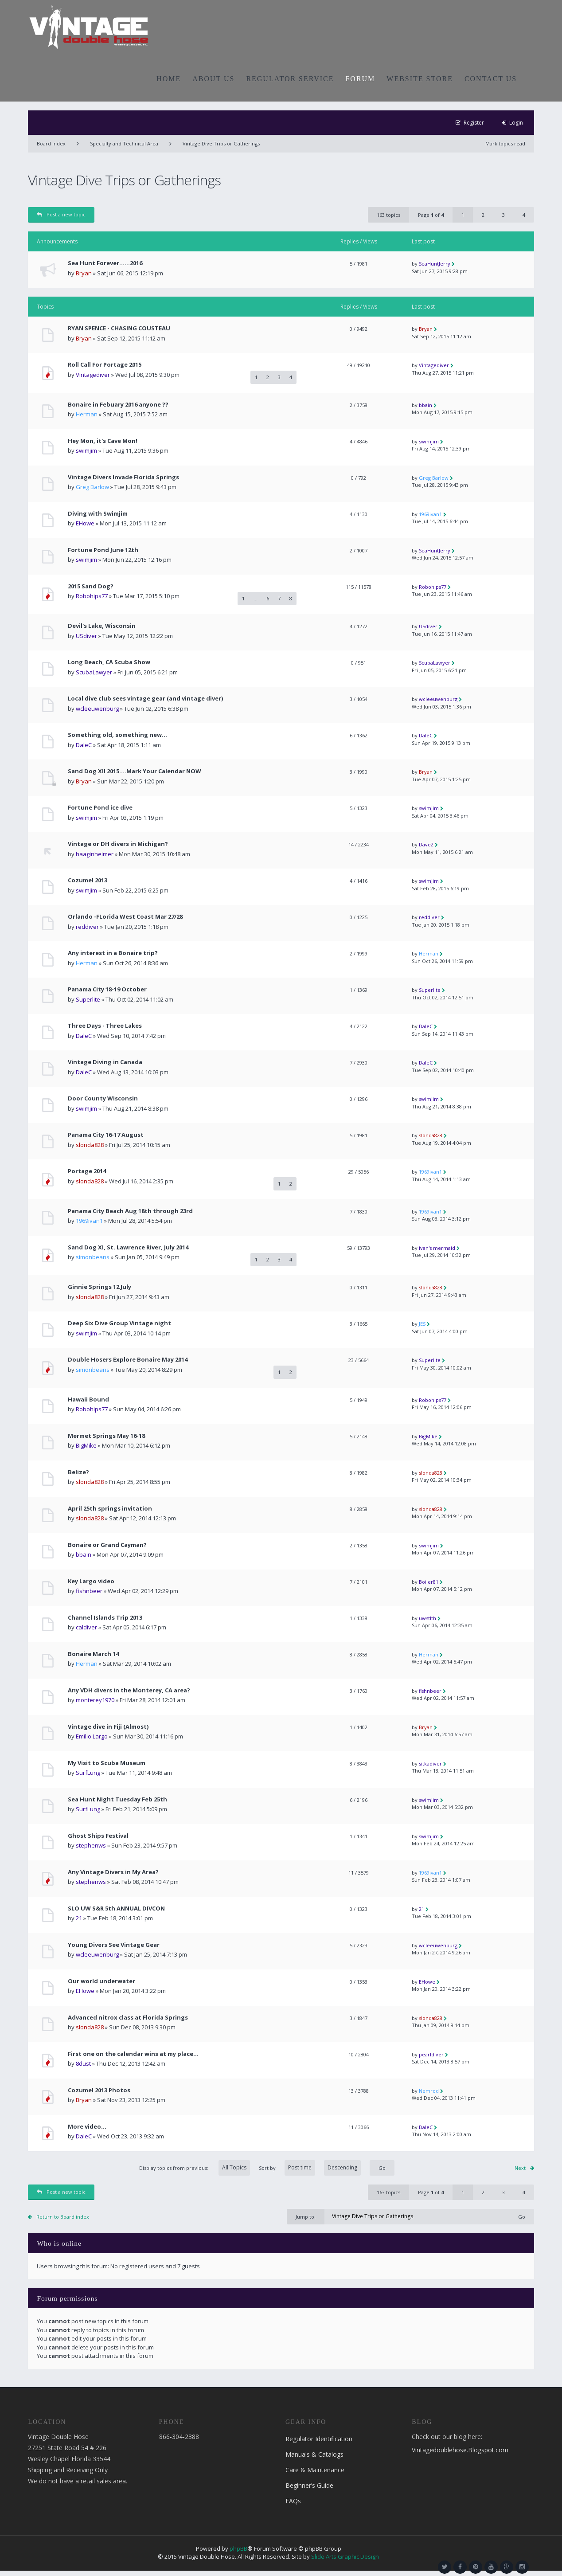  Describe the element at coordinates (310, 2168) in the screenshot. I see `Sort by` at that location.